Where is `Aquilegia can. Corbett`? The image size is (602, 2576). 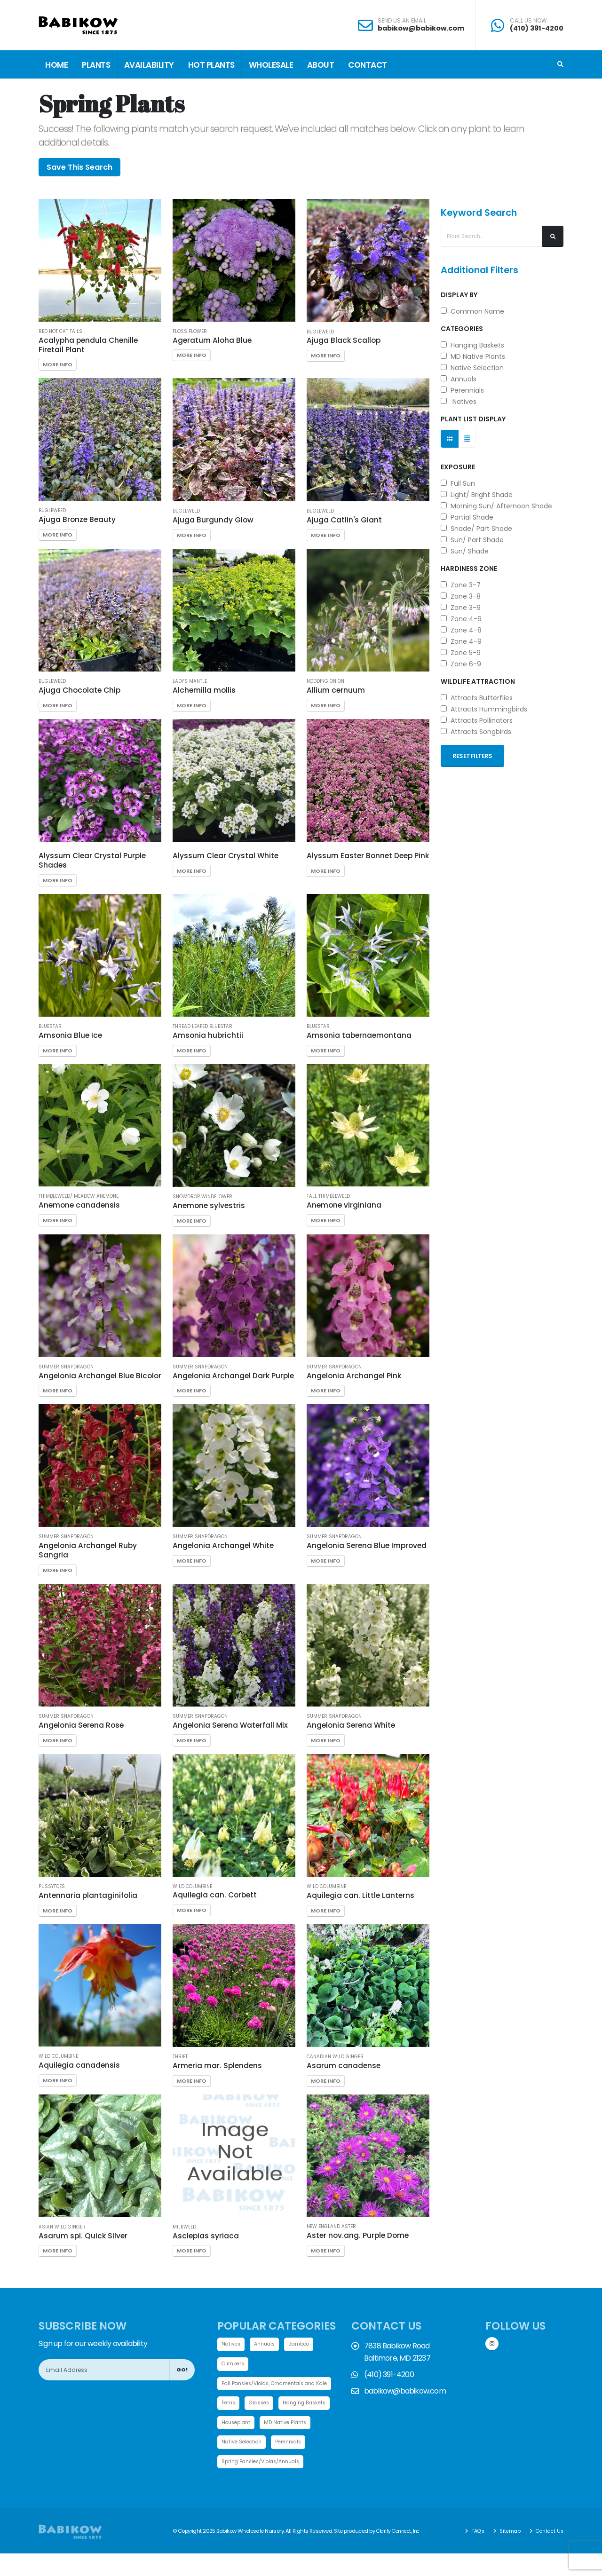
Aquilegia can. Corbett is located at coordinates (215, 1895).